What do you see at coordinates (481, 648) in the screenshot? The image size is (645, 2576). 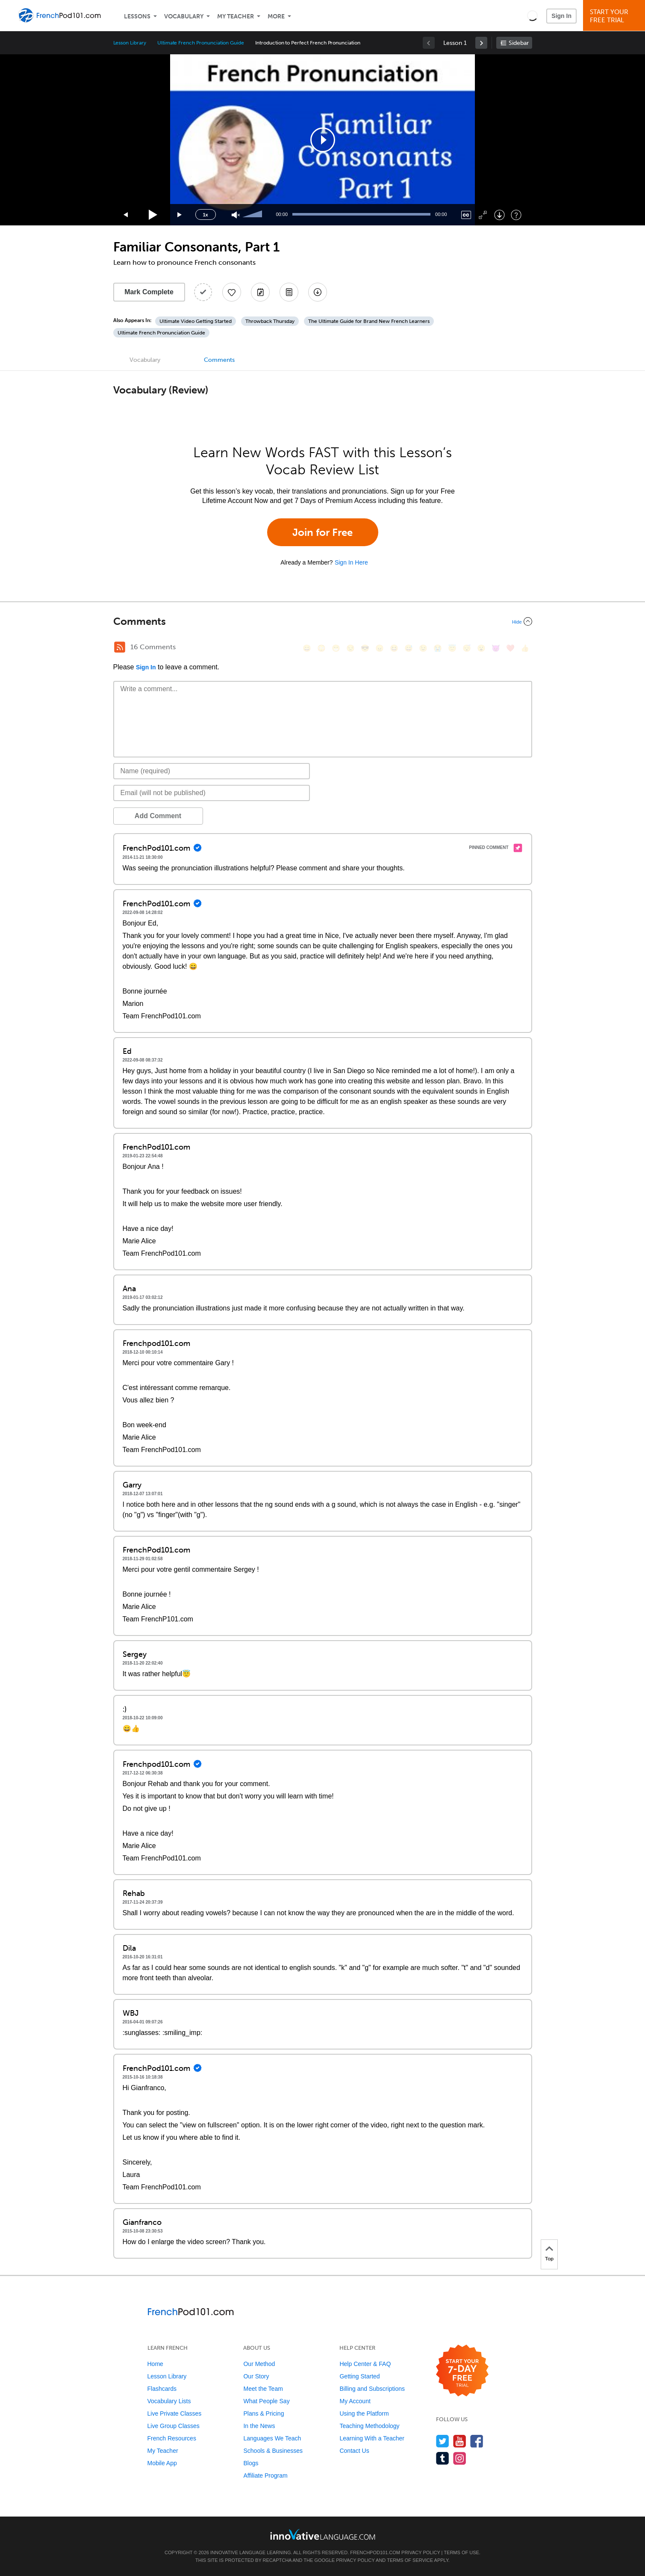 I see `[😮, open_mouth]` at bounding box center [481, 648].